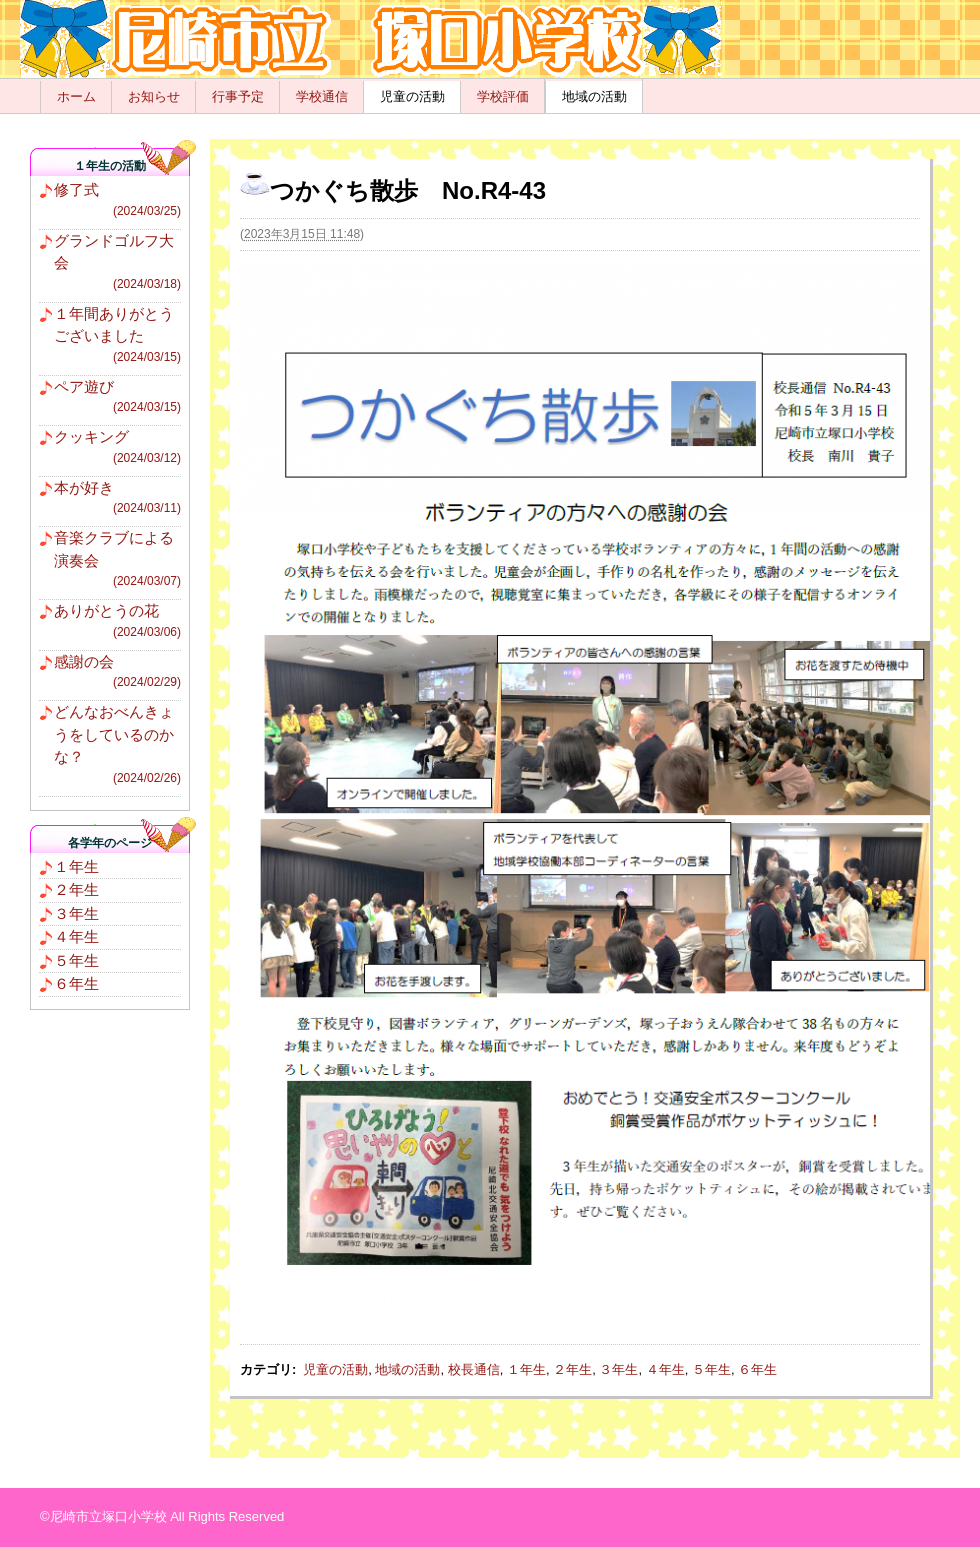 Image resolution: width=980 pixels, height=1547 pixels. I want to click on 校長通信, so click(474, 1369).